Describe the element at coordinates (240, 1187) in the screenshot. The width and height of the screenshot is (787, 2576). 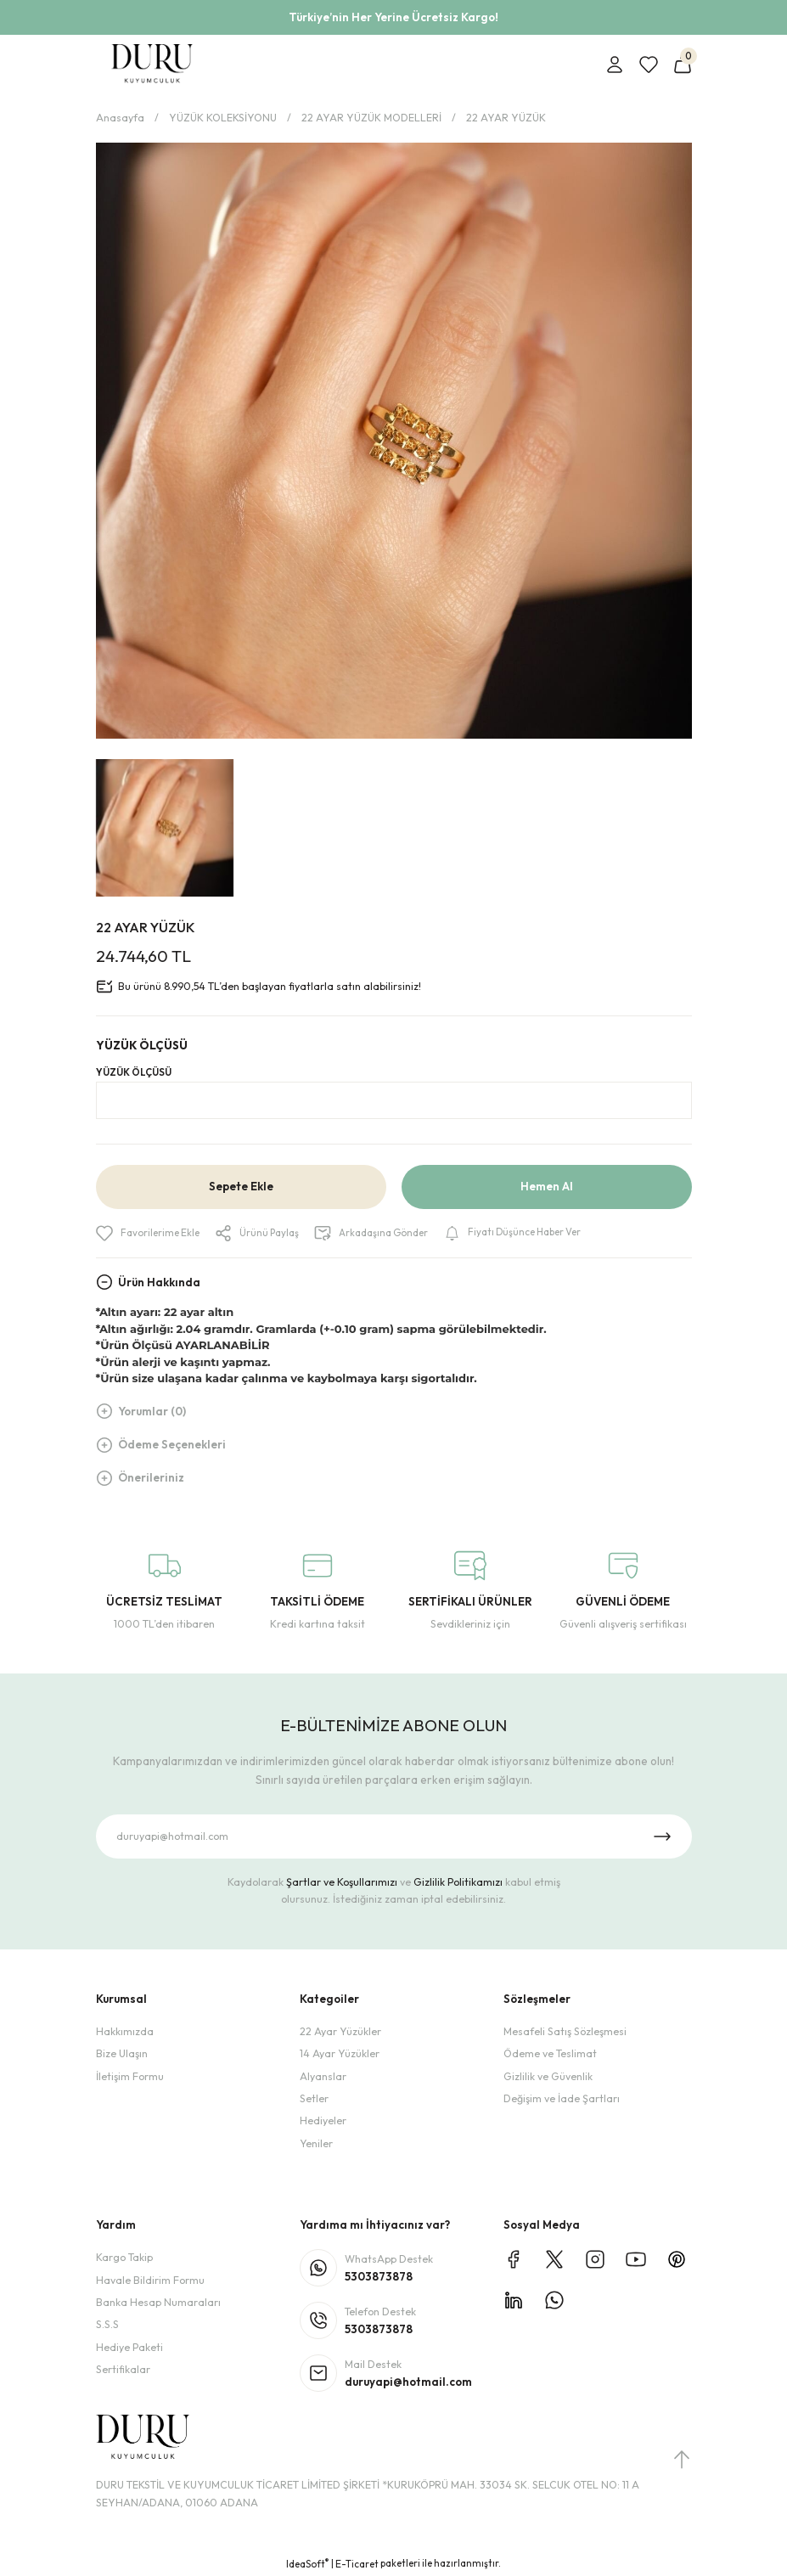
I see `Sepete Ekle` at that location.